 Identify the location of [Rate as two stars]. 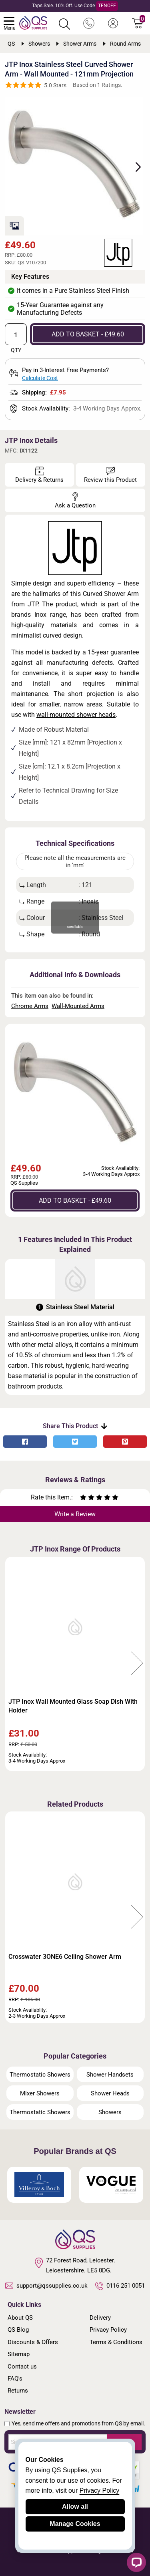
(87, 1498).